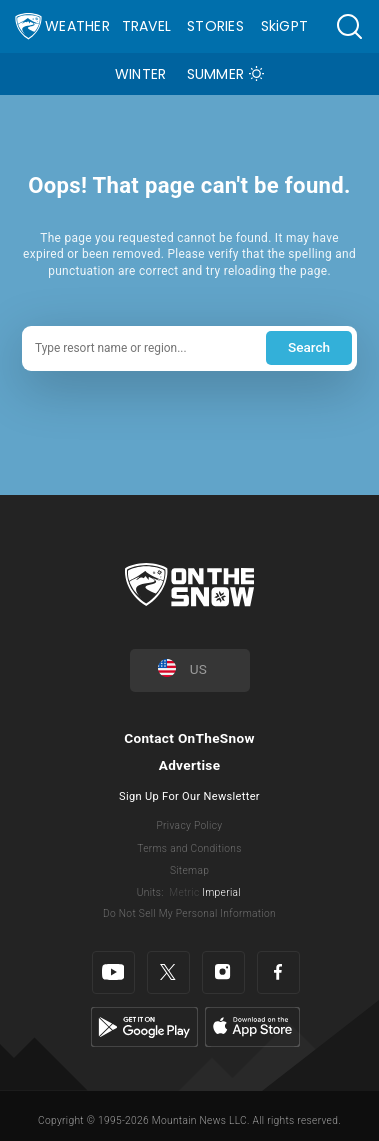  What do you see at coordinates (189, 870) in the screenshot?
I see `Sitemap` at bounding box center [189, 870].